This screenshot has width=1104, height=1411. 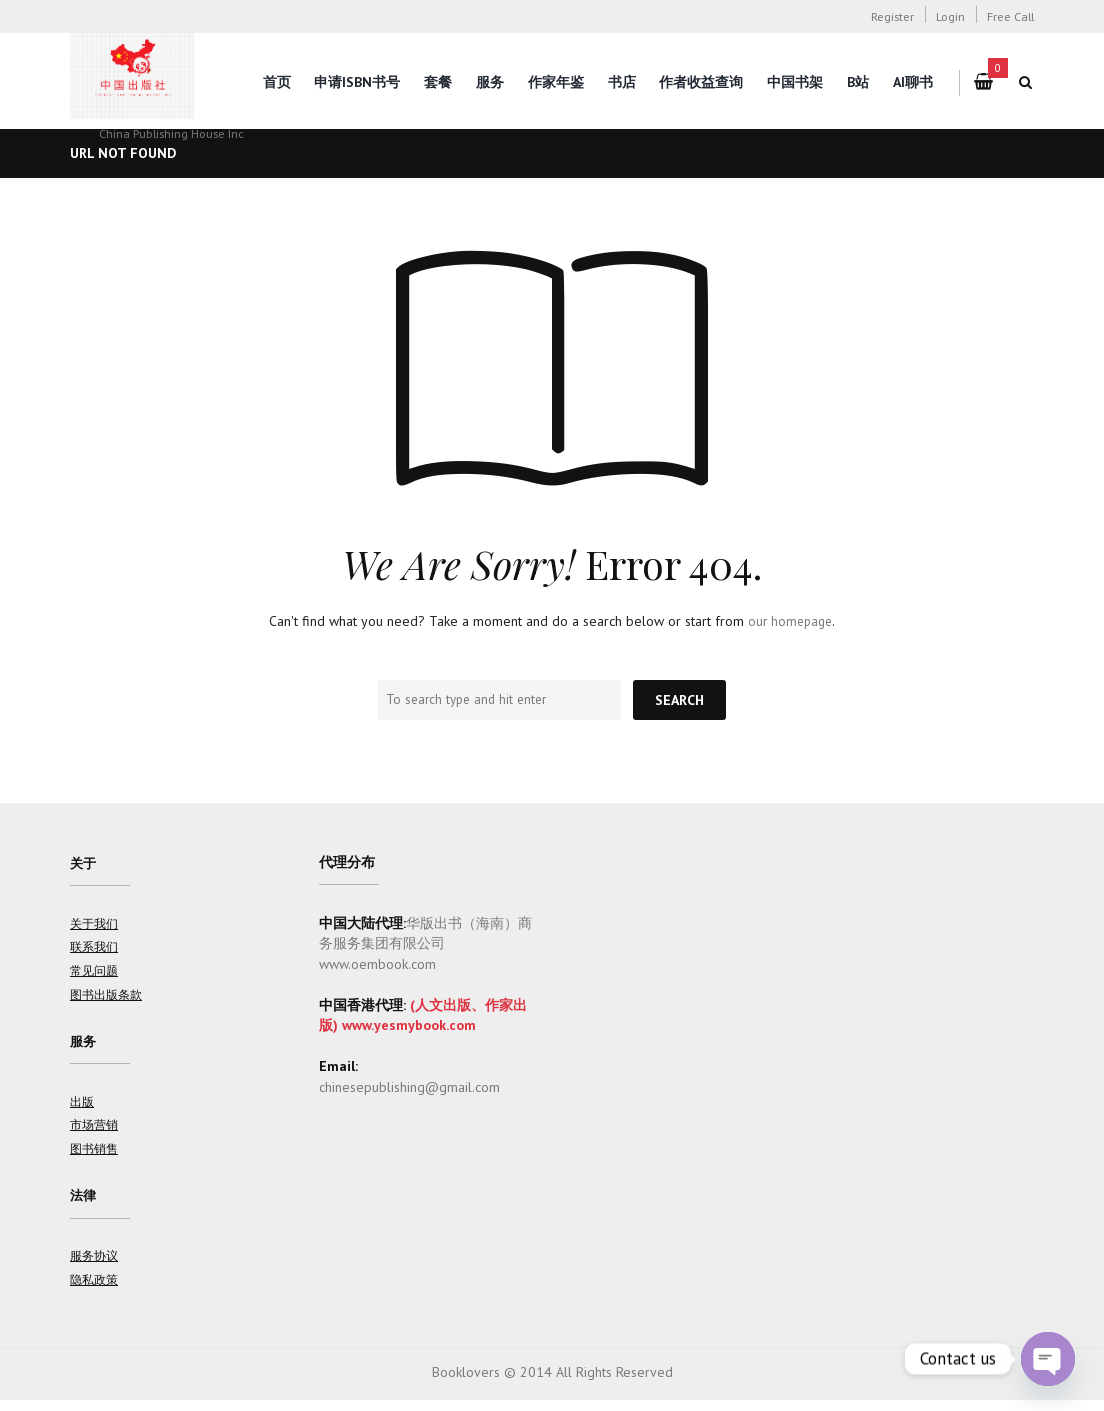 I want to click on 服务协议, so click(x=94, y=1266).